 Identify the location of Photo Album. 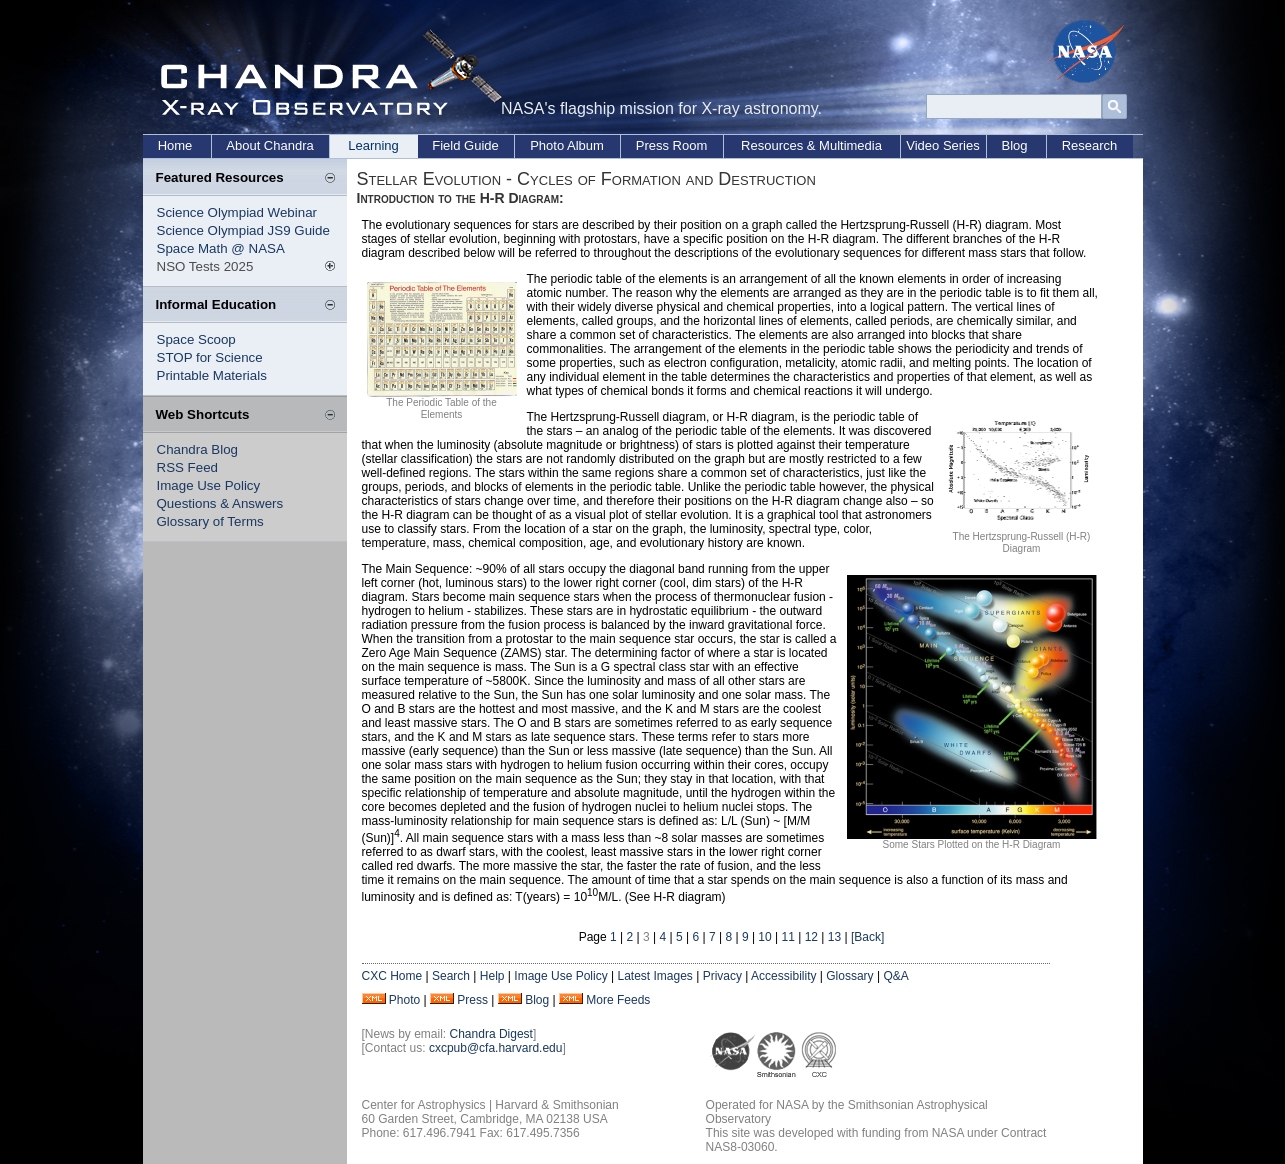
(567, 145).